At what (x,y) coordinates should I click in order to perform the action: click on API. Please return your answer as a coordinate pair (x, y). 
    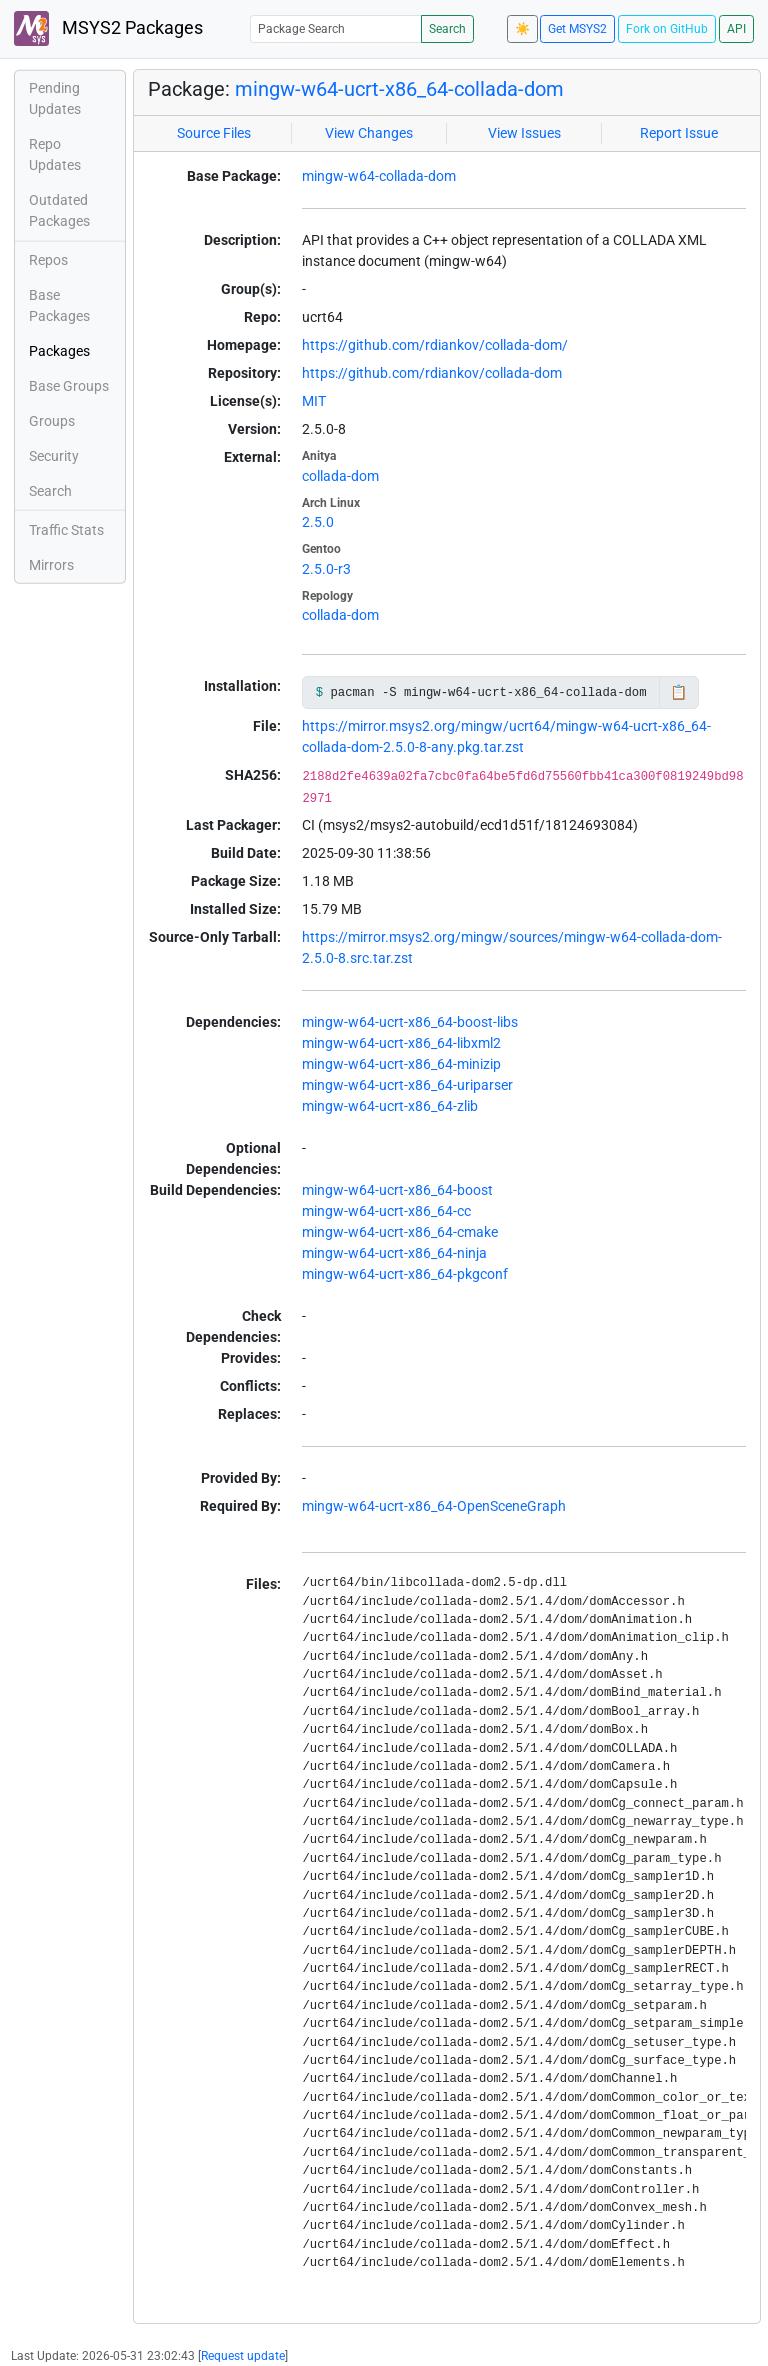
    Looking at the image, I should click on (736, 29).